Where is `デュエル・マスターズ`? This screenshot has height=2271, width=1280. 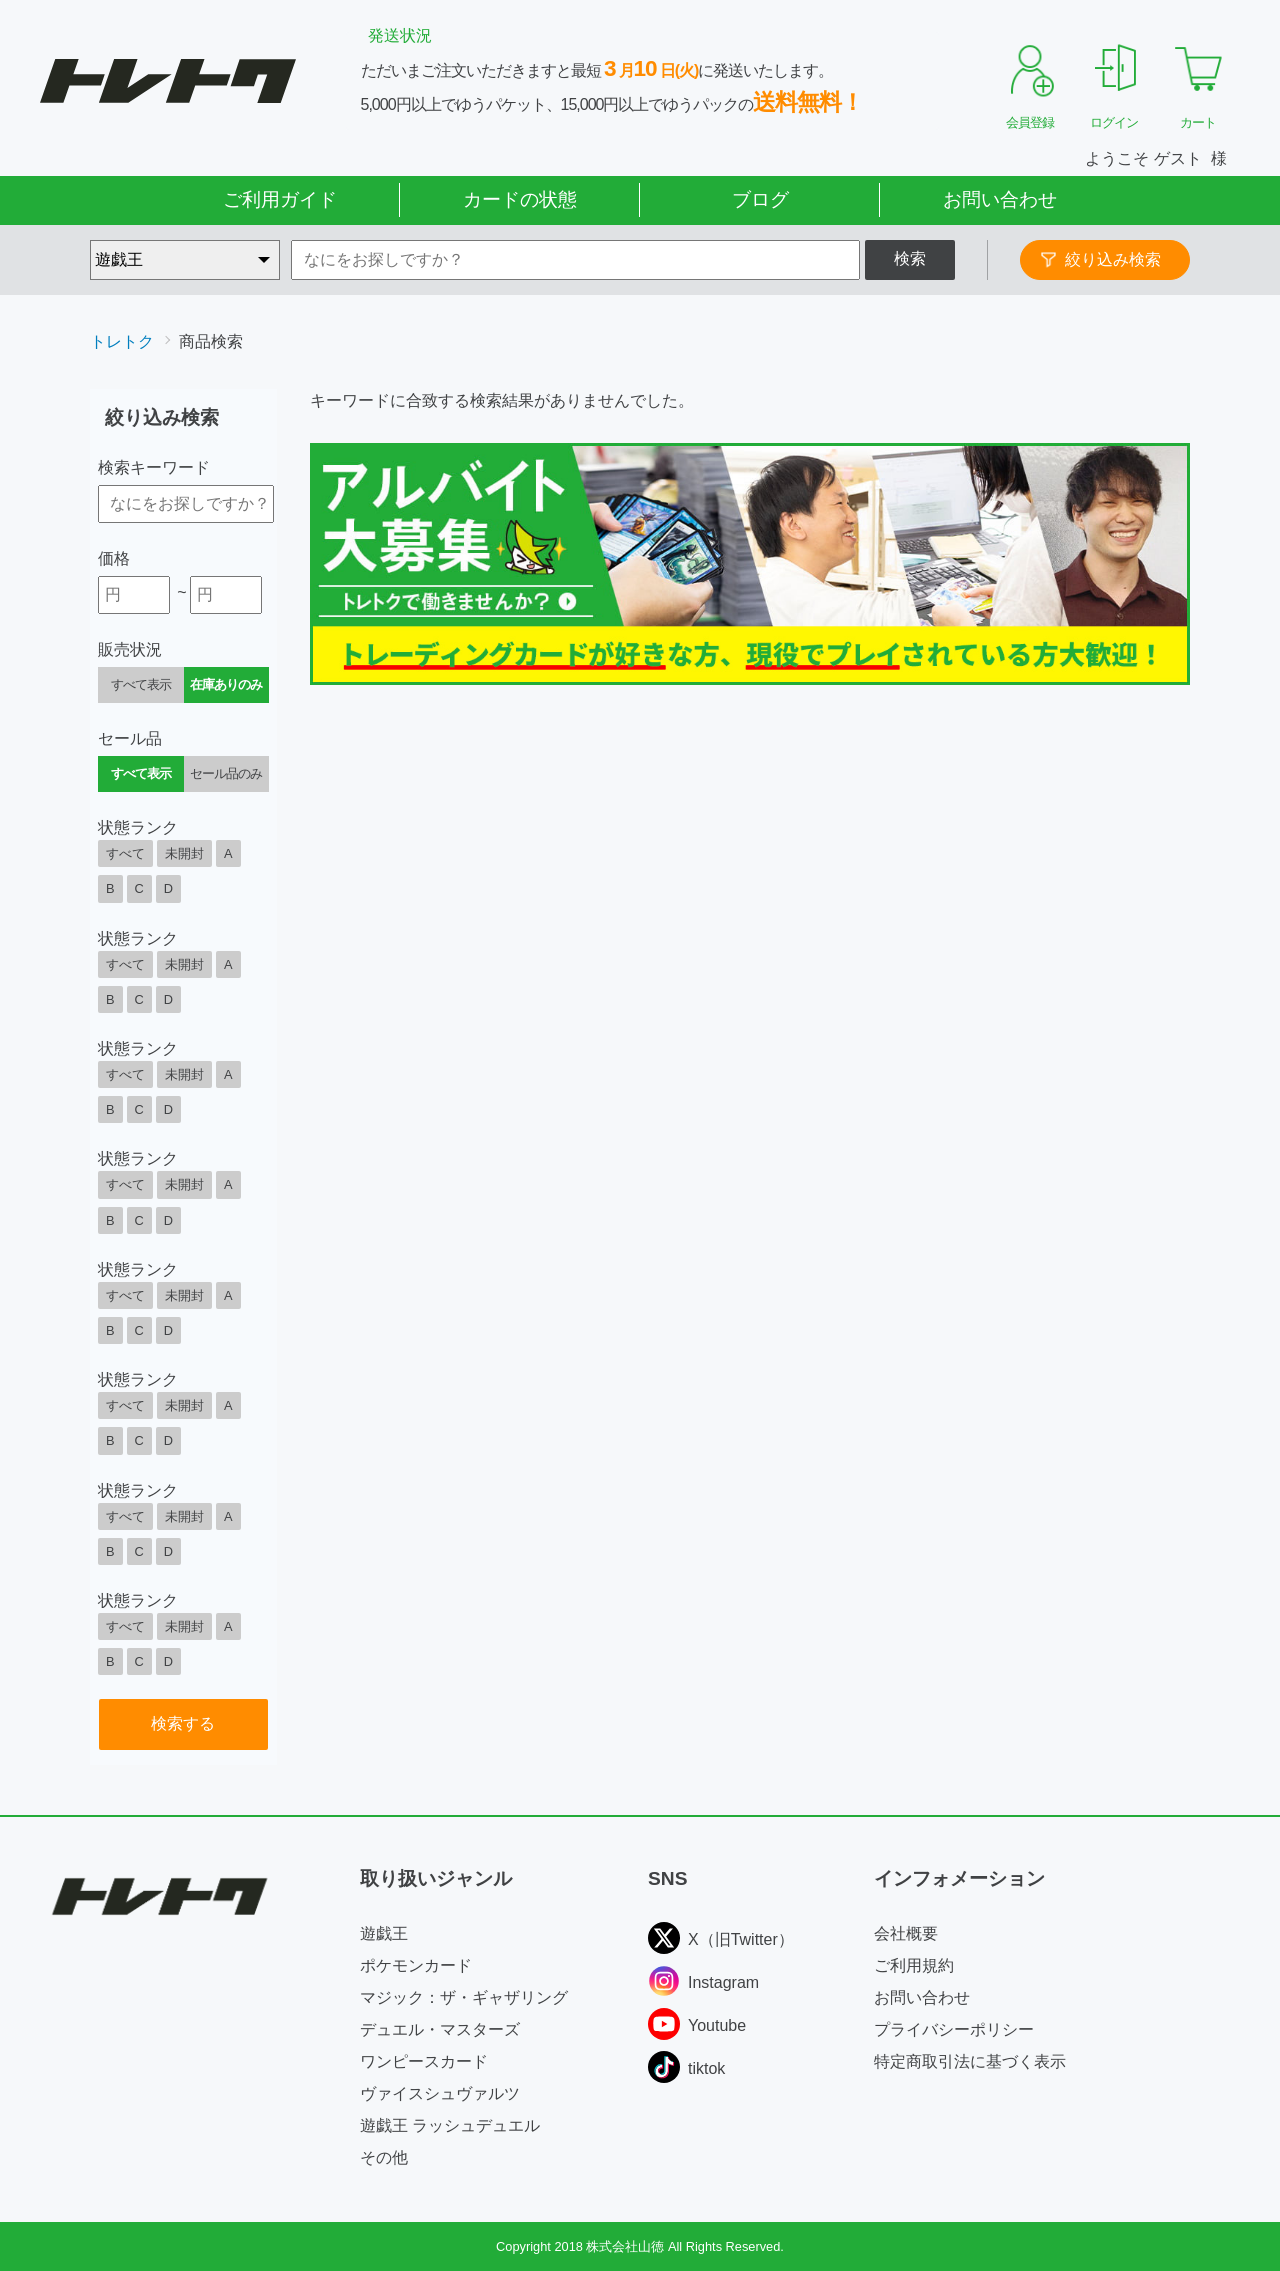
デュエル・マスターズ is located at coordinates (440, 2029).